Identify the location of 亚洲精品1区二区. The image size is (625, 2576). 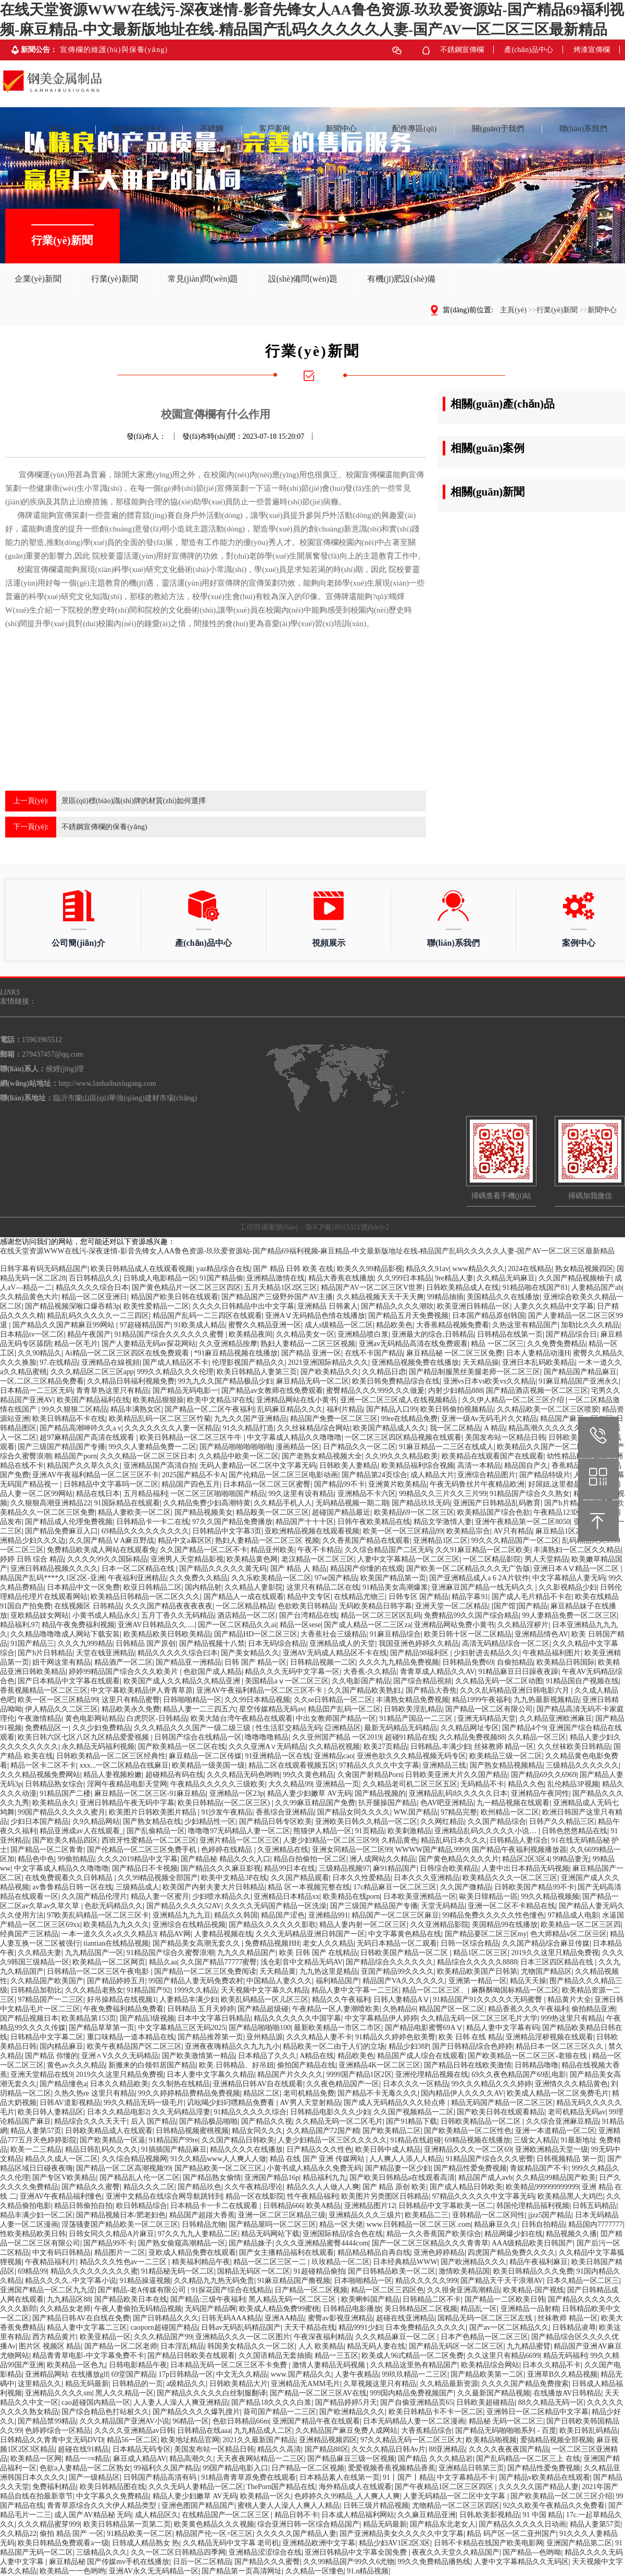
(440, 1540).